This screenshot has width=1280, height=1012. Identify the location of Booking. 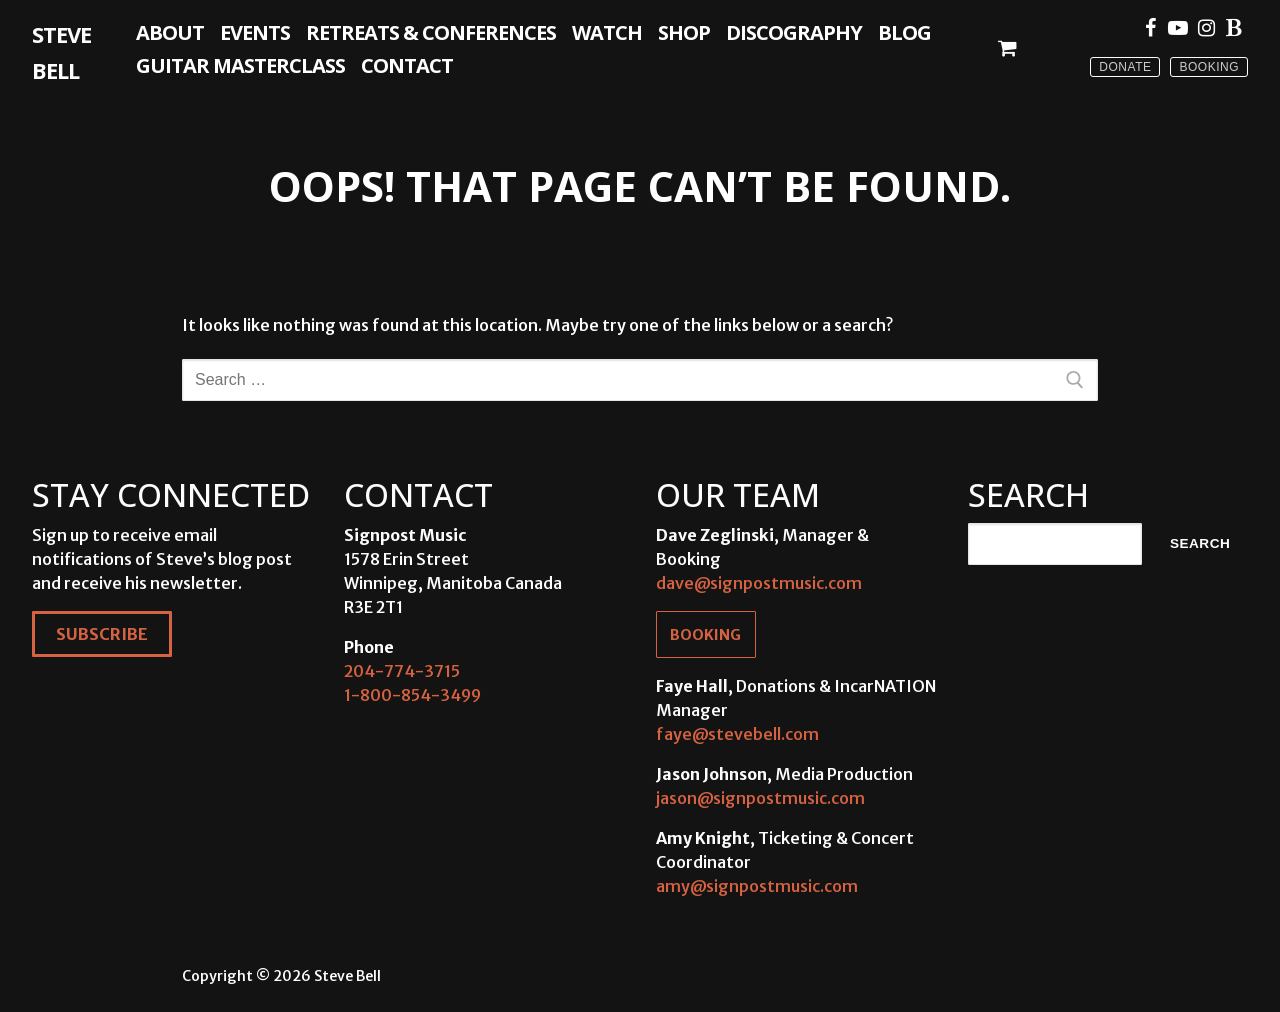
(1209, 67).